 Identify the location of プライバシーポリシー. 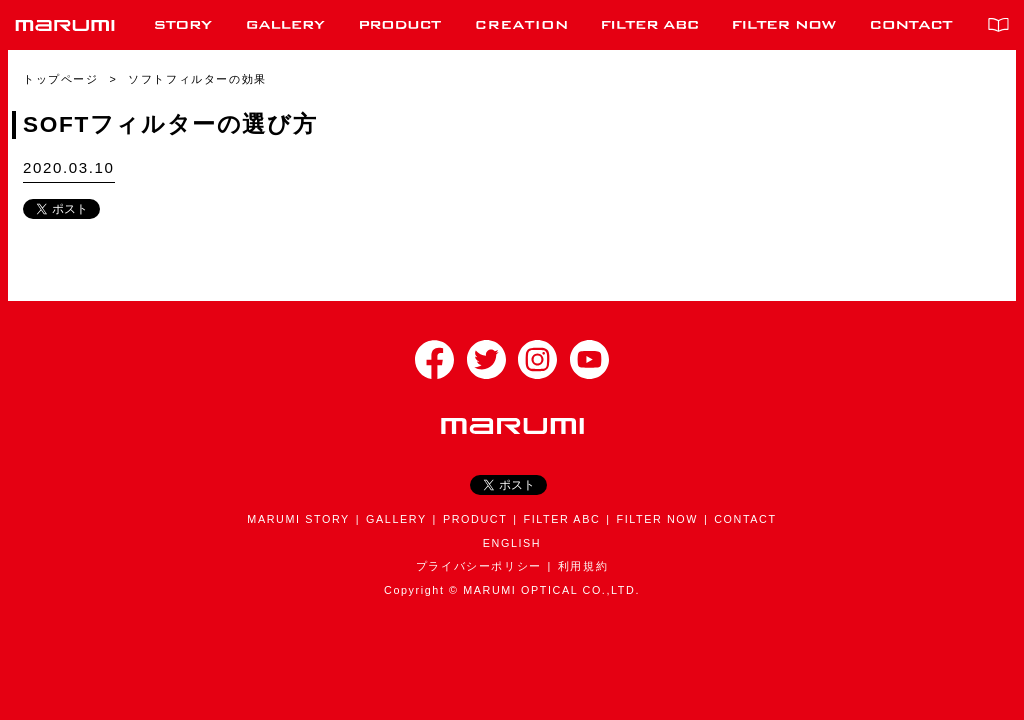
(479, 566).